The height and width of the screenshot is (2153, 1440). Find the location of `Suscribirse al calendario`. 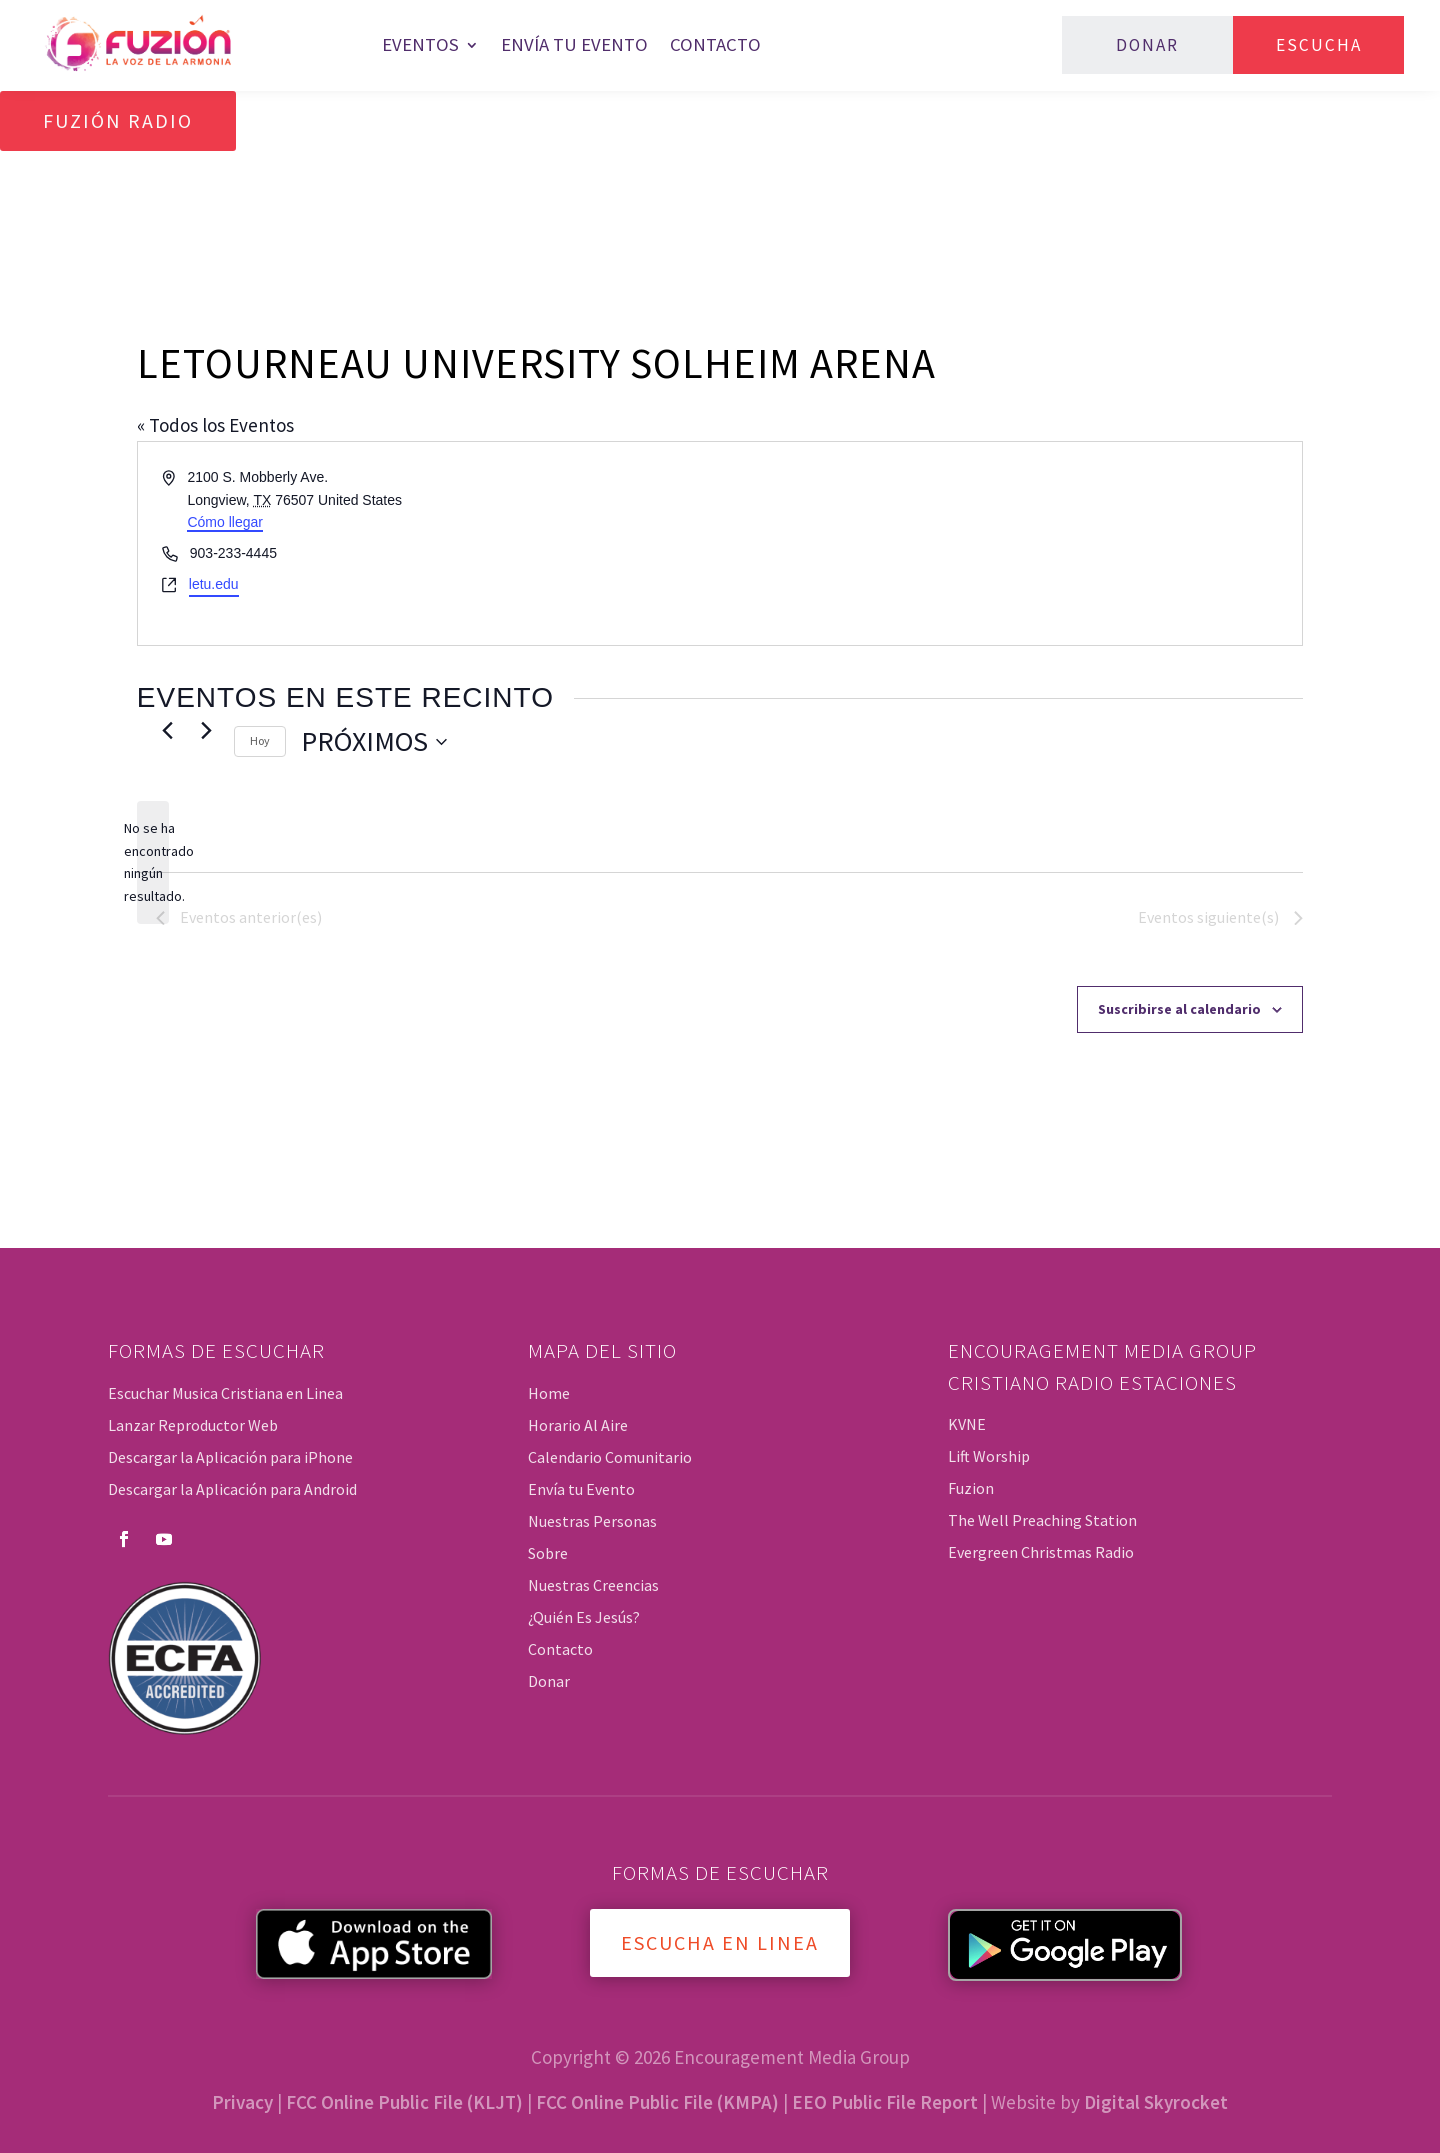

Suscribirse al calendario is located at coordinates (1179, 1009).